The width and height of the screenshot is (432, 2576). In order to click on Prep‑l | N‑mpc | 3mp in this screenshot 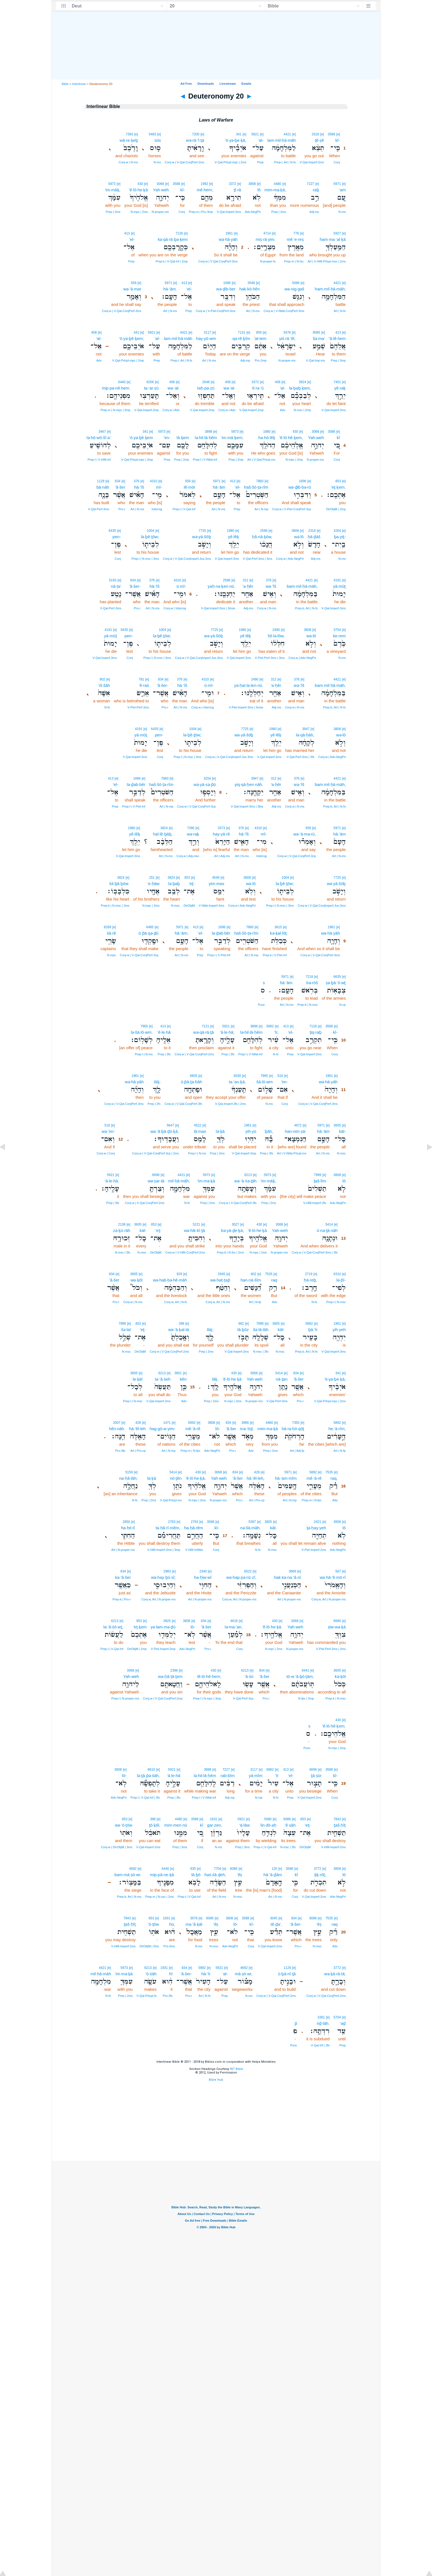, I will do `click(207, 1698)`.